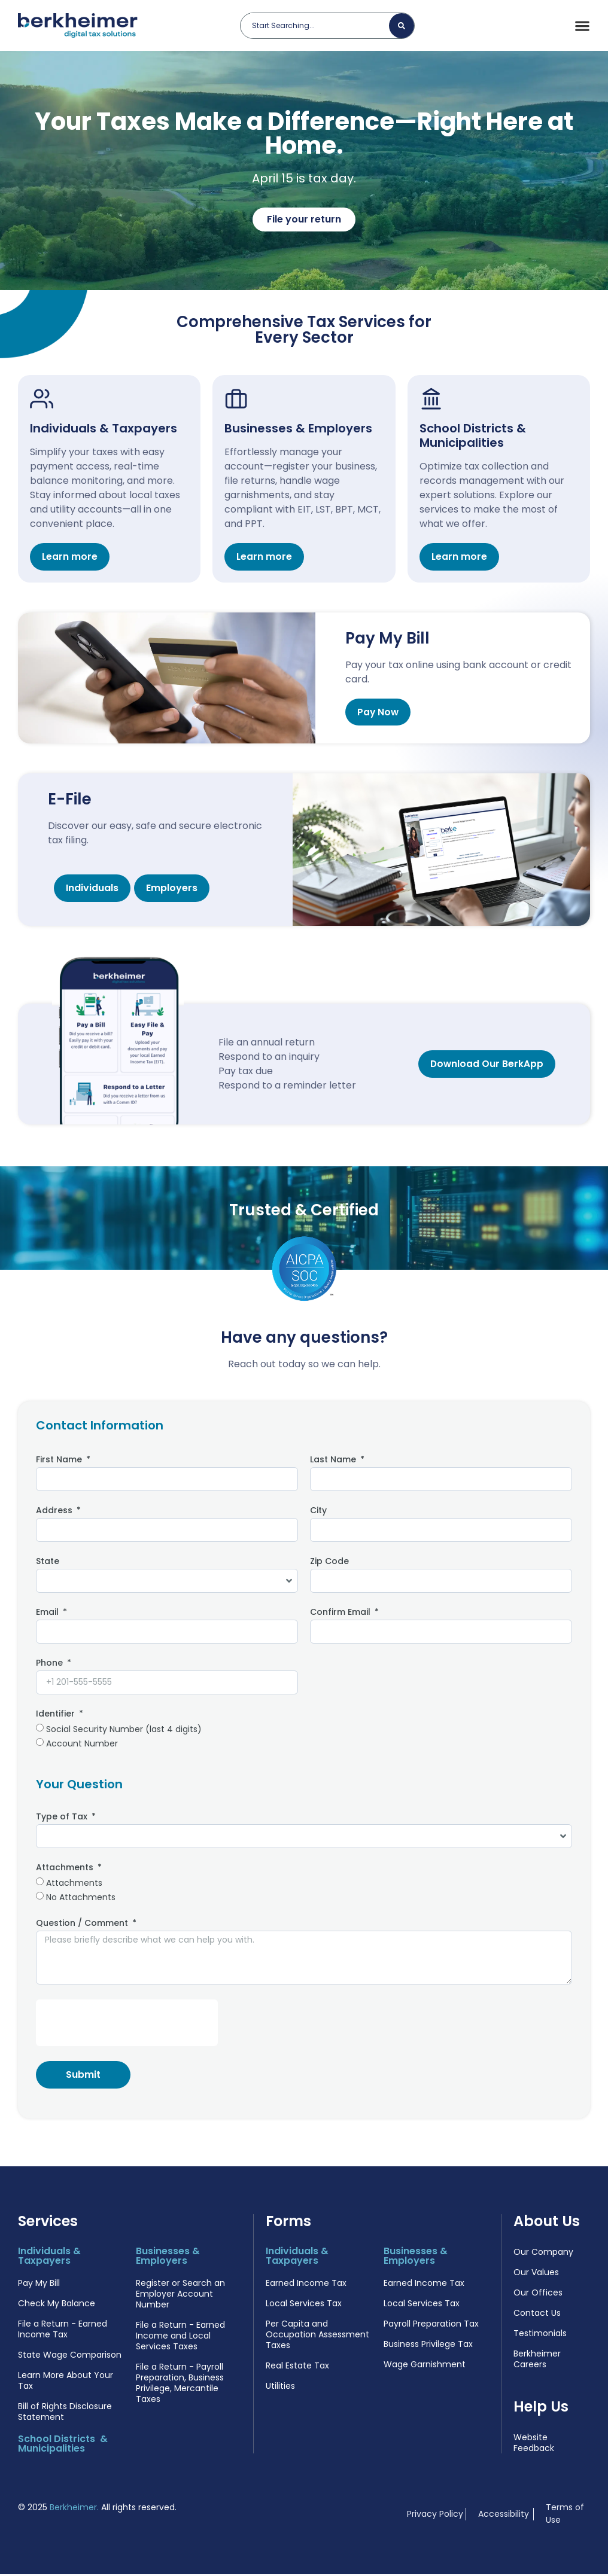  I want to click on Address, so click(55, 1513).